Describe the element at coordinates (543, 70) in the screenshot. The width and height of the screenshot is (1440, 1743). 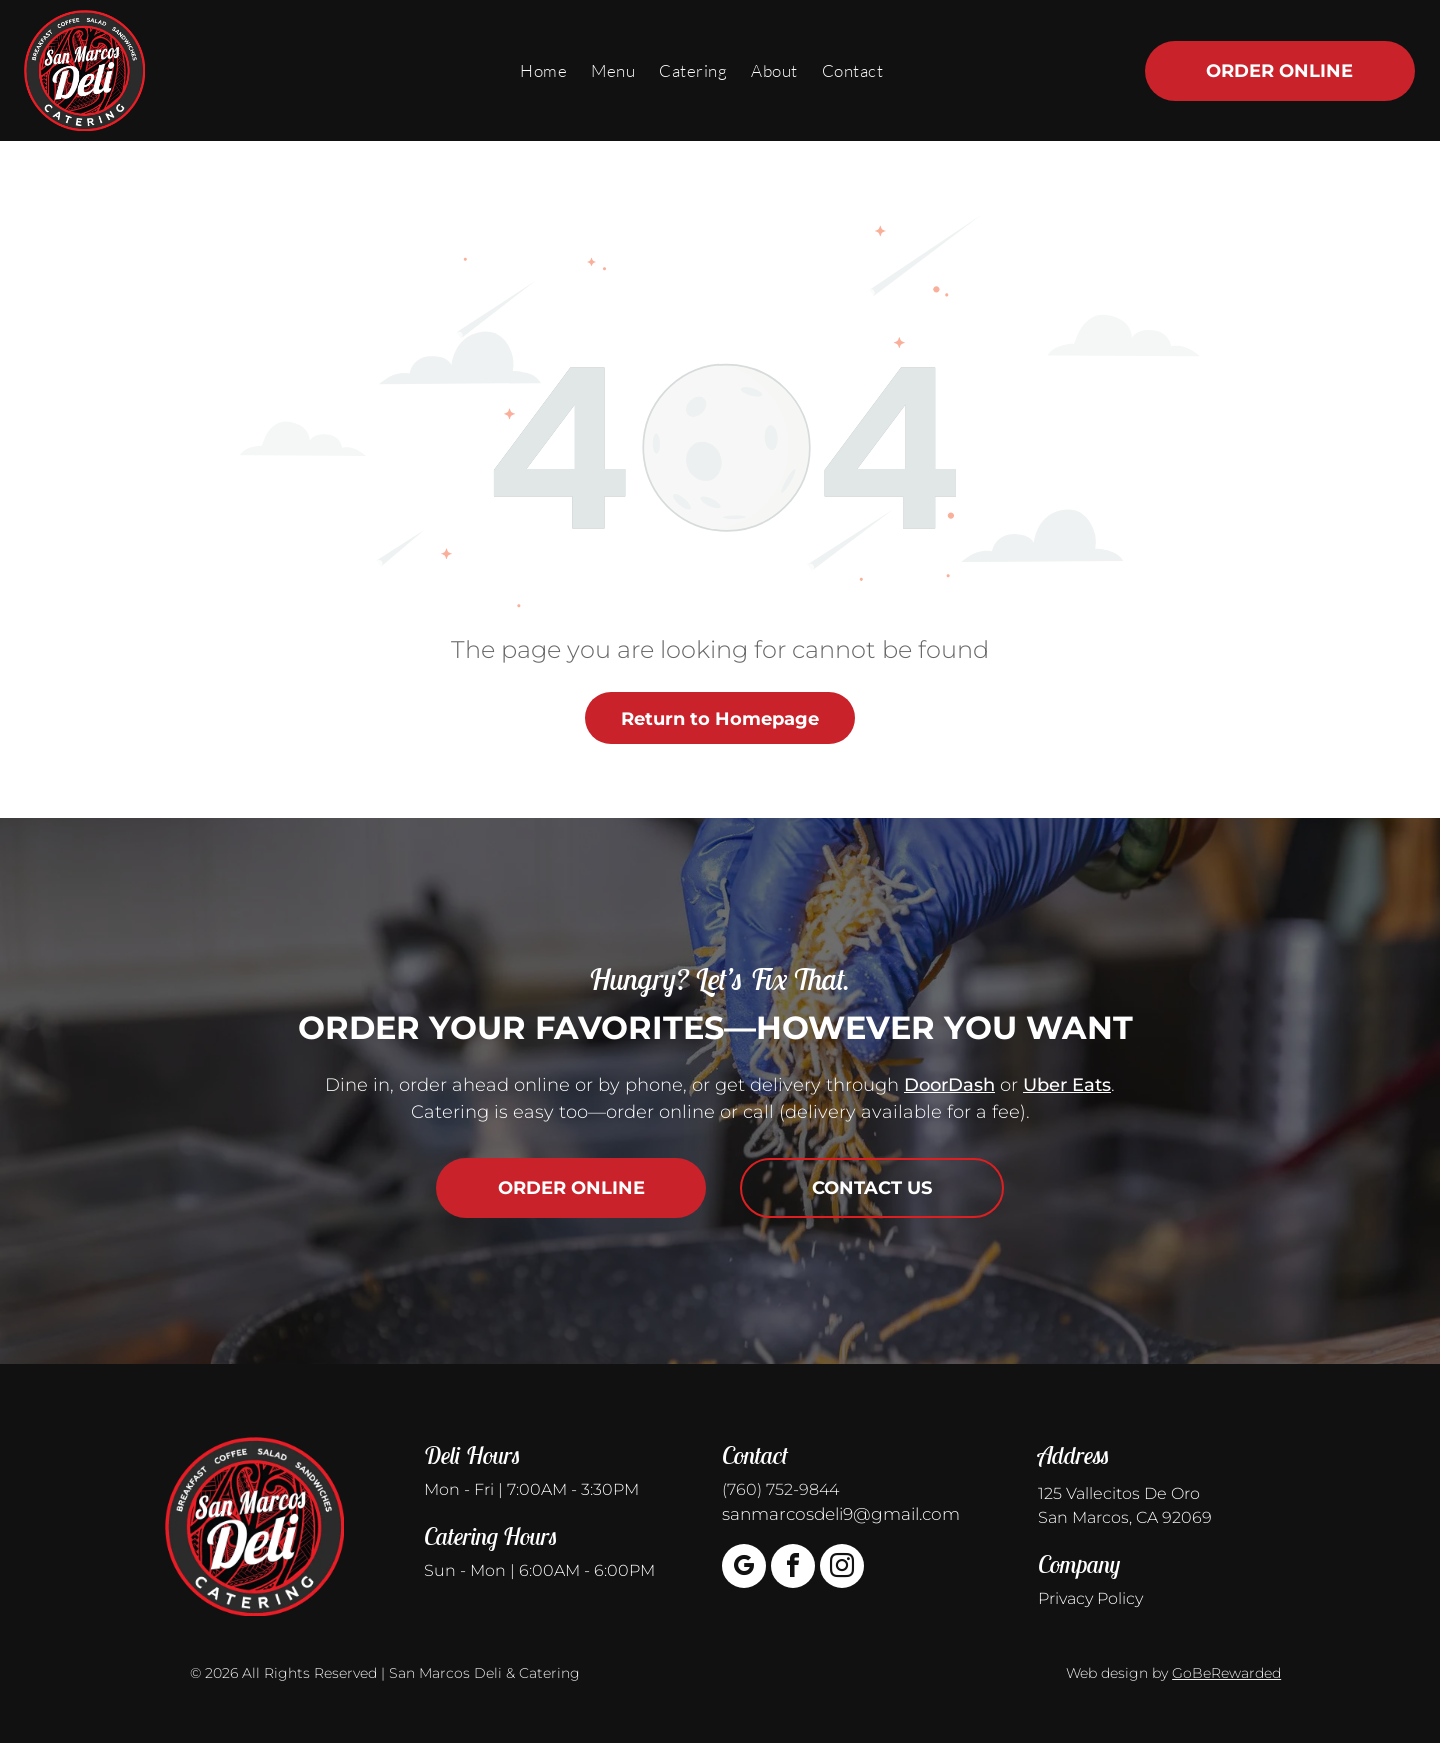
I see `[menuitem]` at that location.